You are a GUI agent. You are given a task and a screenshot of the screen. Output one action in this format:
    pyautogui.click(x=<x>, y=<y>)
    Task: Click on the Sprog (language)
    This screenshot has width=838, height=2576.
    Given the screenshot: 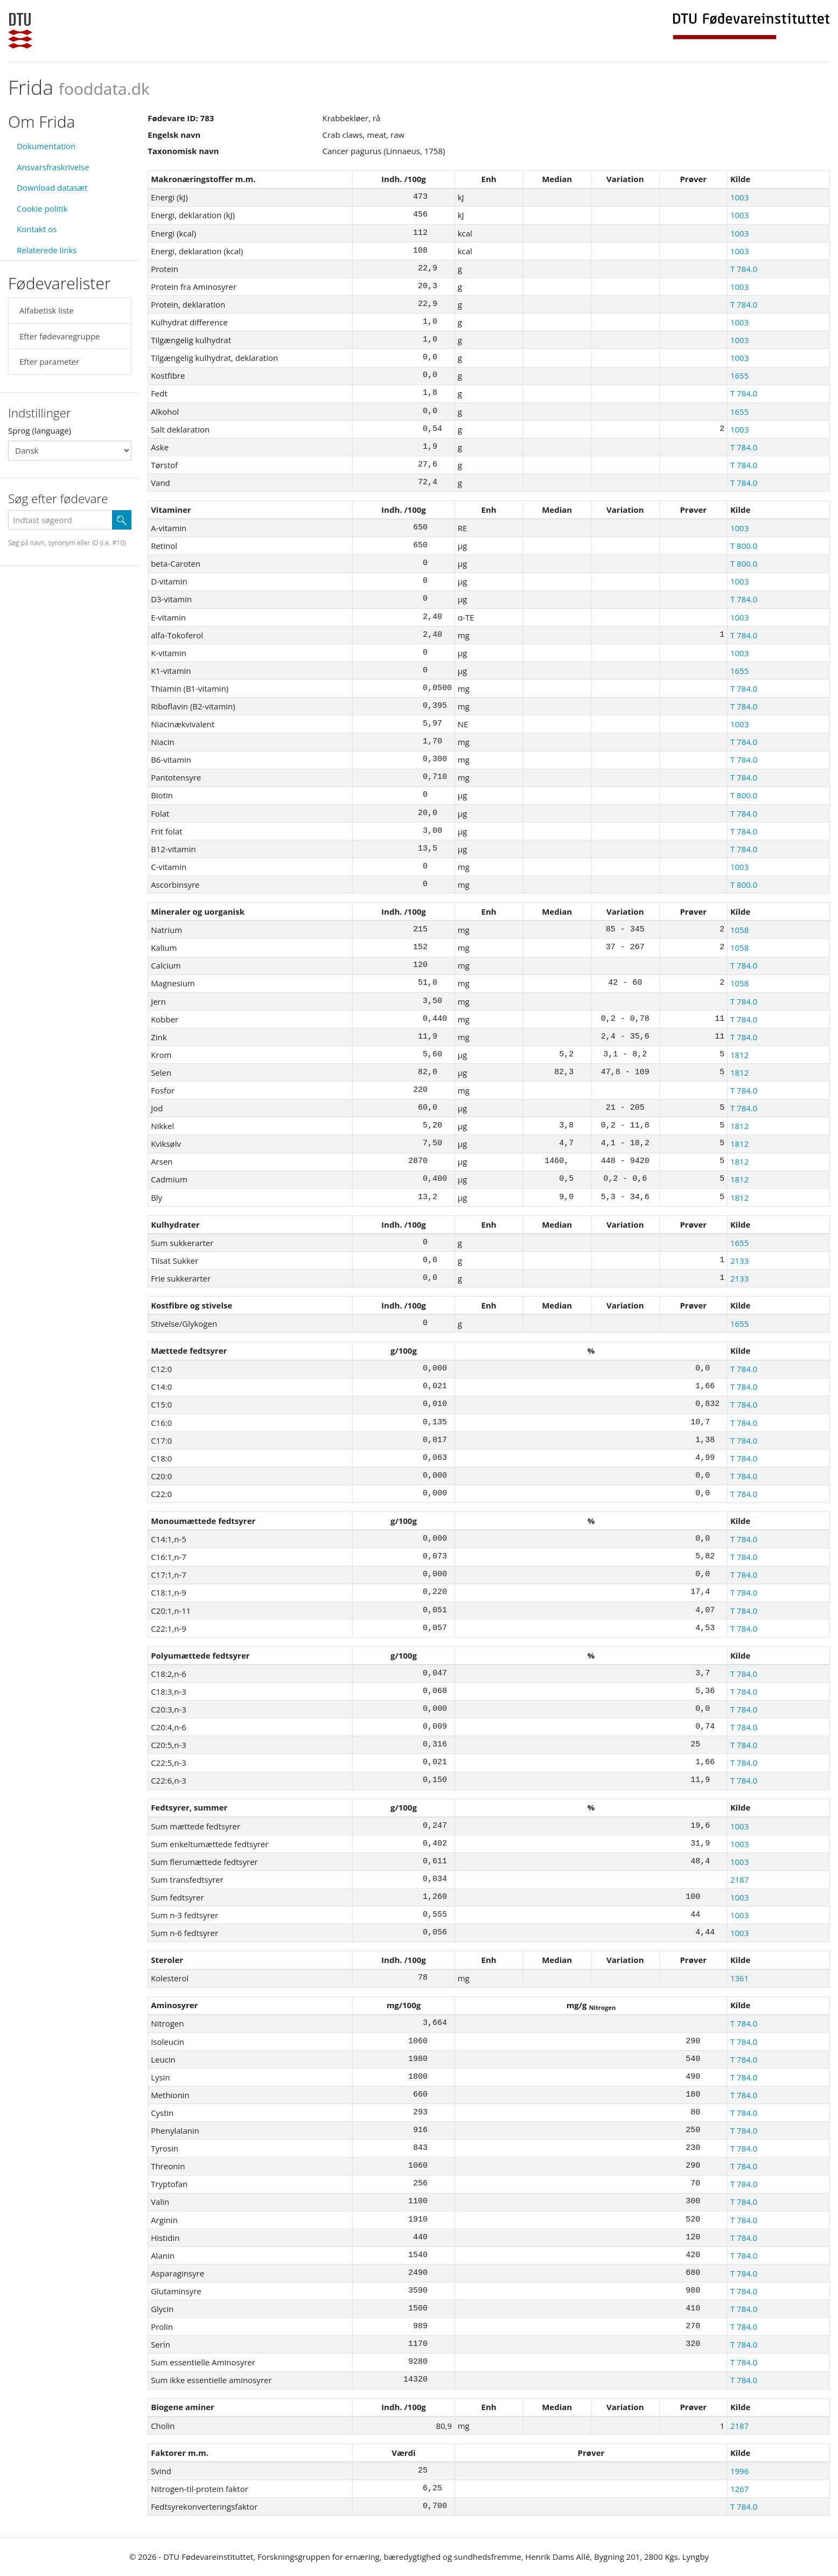 What is the action you would take?
    pyautogui.click(x=39, y=430)
    